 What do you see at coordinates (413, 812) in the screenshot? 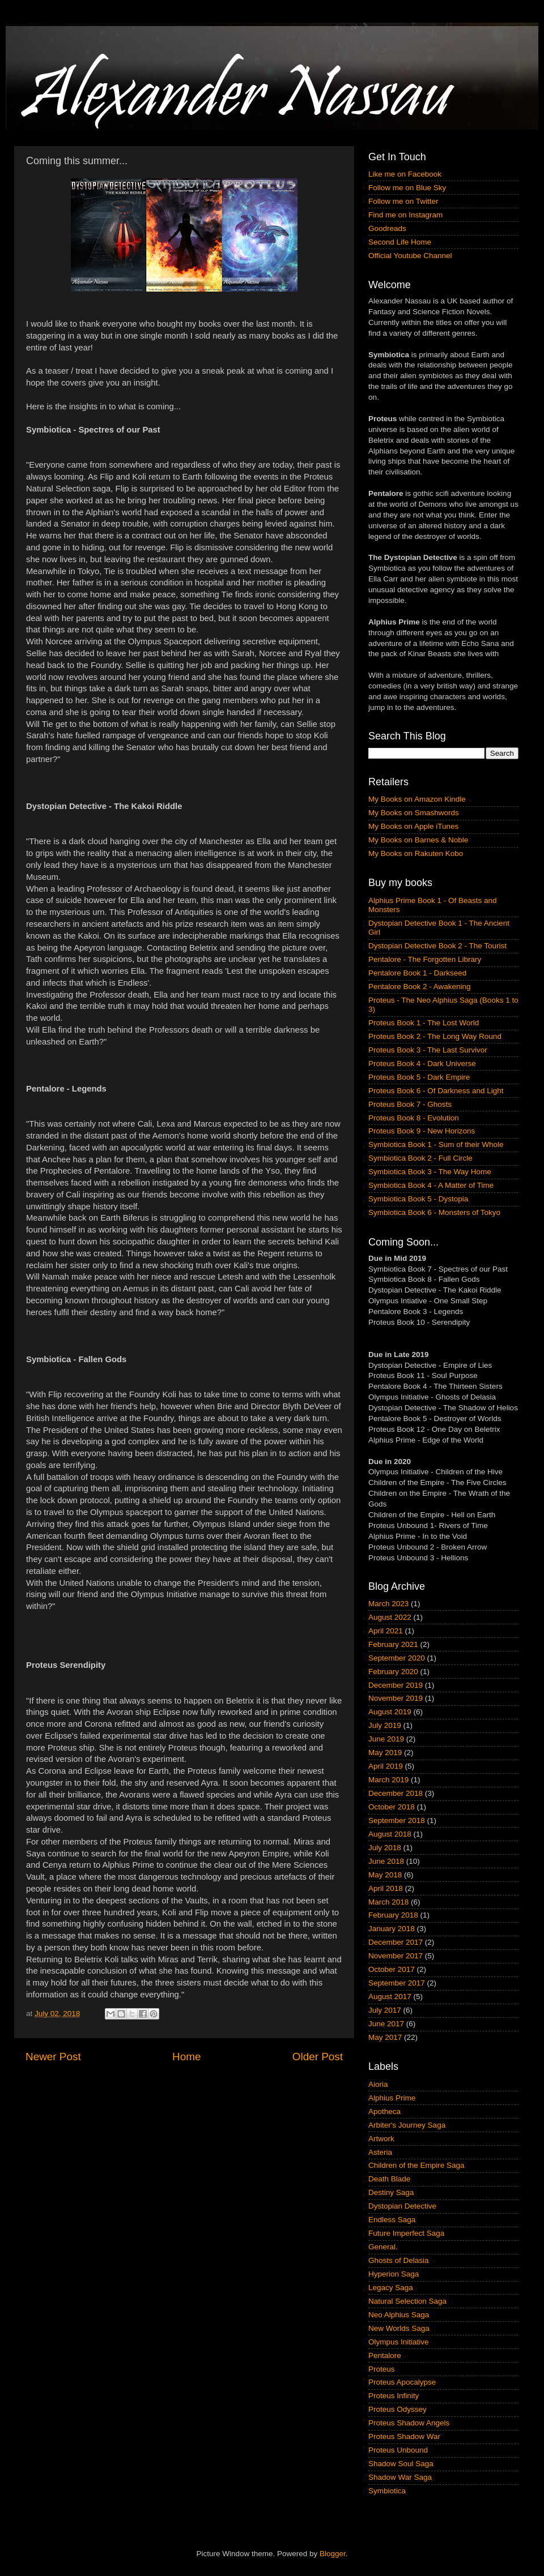
I see `My Books on Smashwords` at bounding box center [413, 812].